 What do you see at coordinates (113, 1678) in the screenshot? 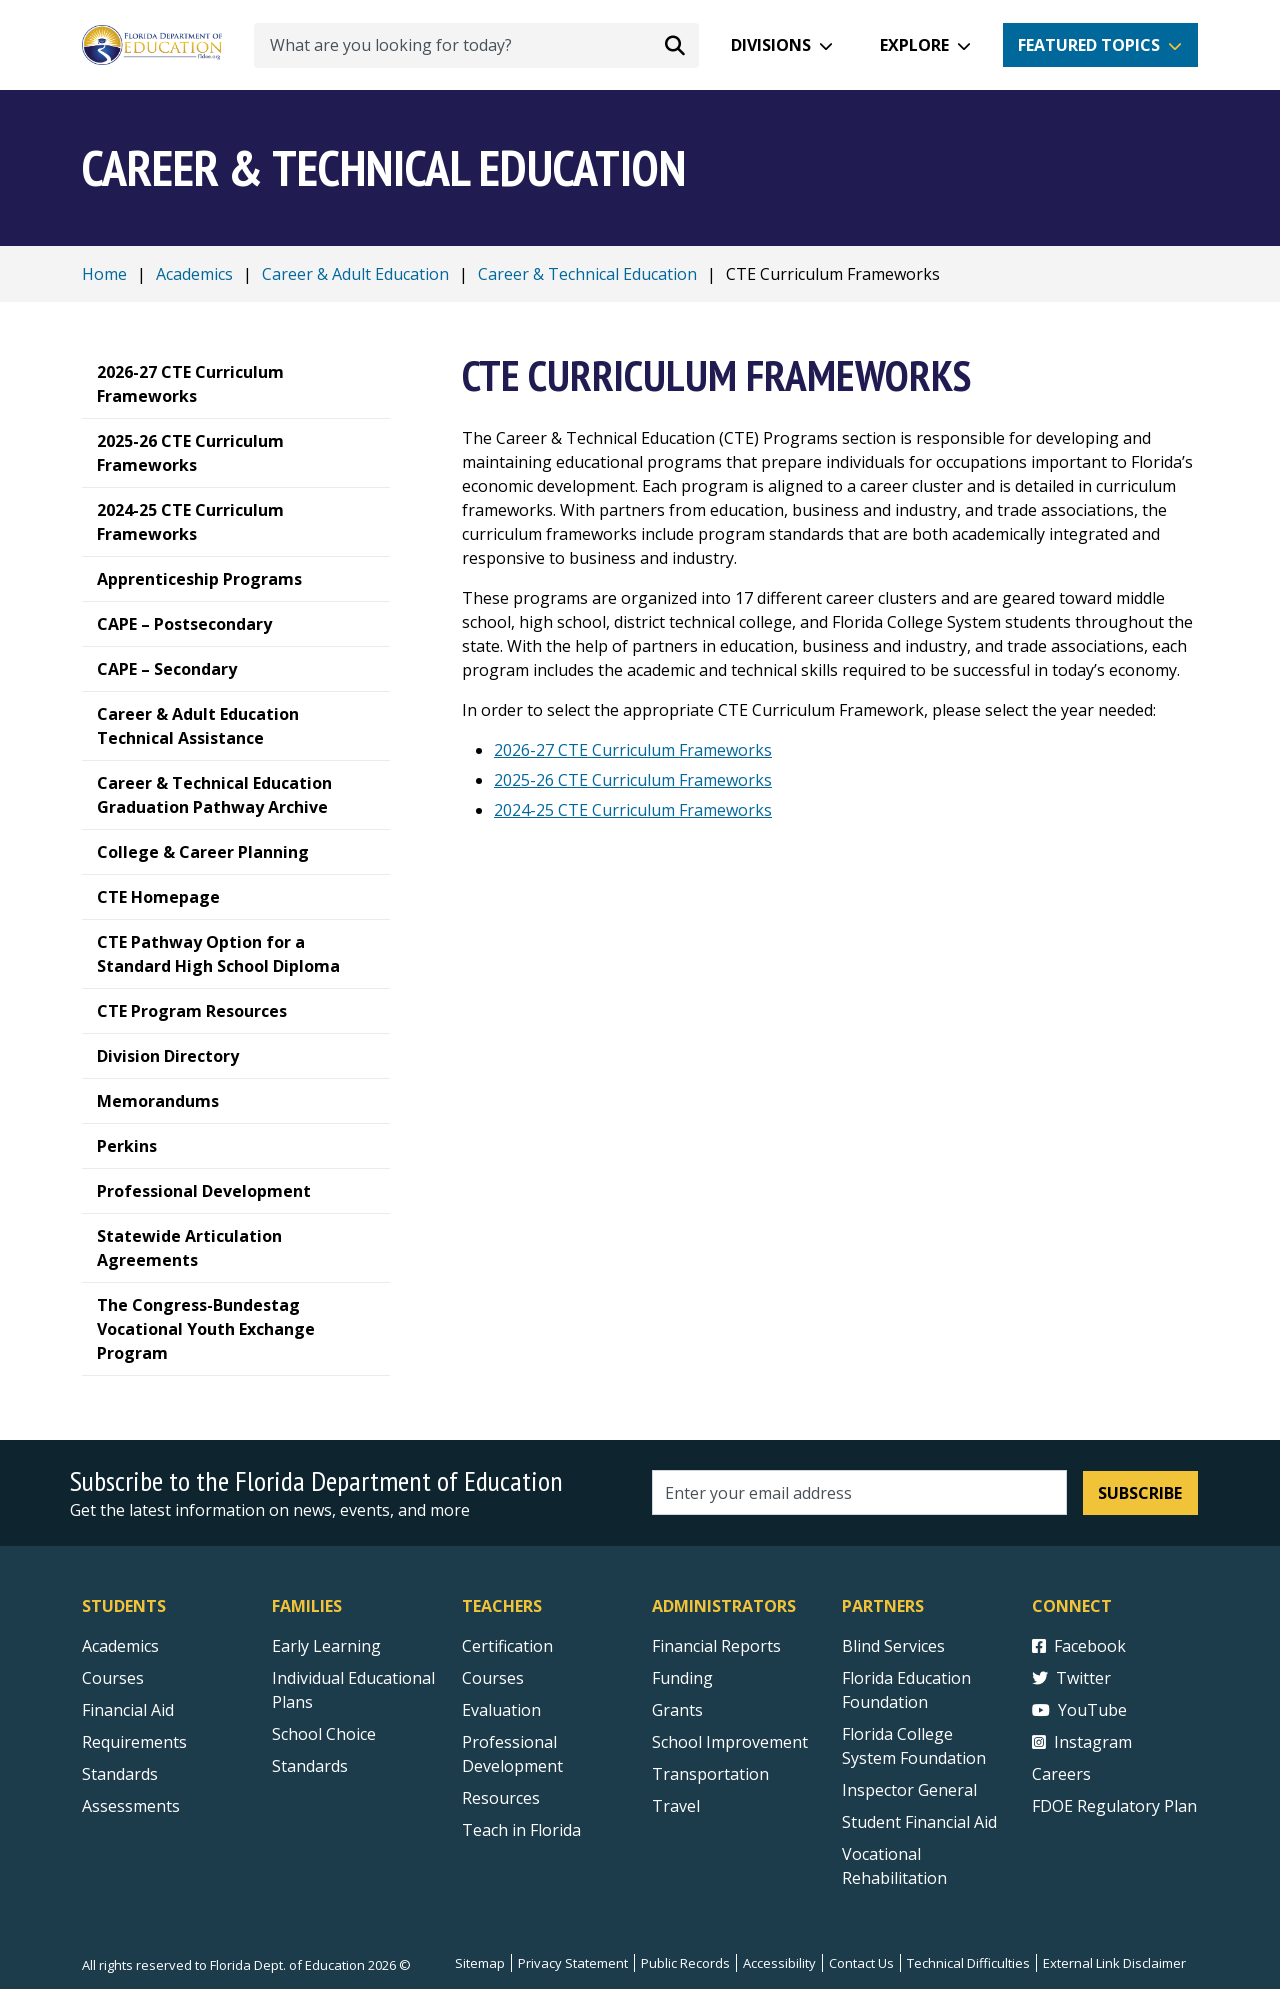
I see `Courses` at bounding box center [113, 1678].